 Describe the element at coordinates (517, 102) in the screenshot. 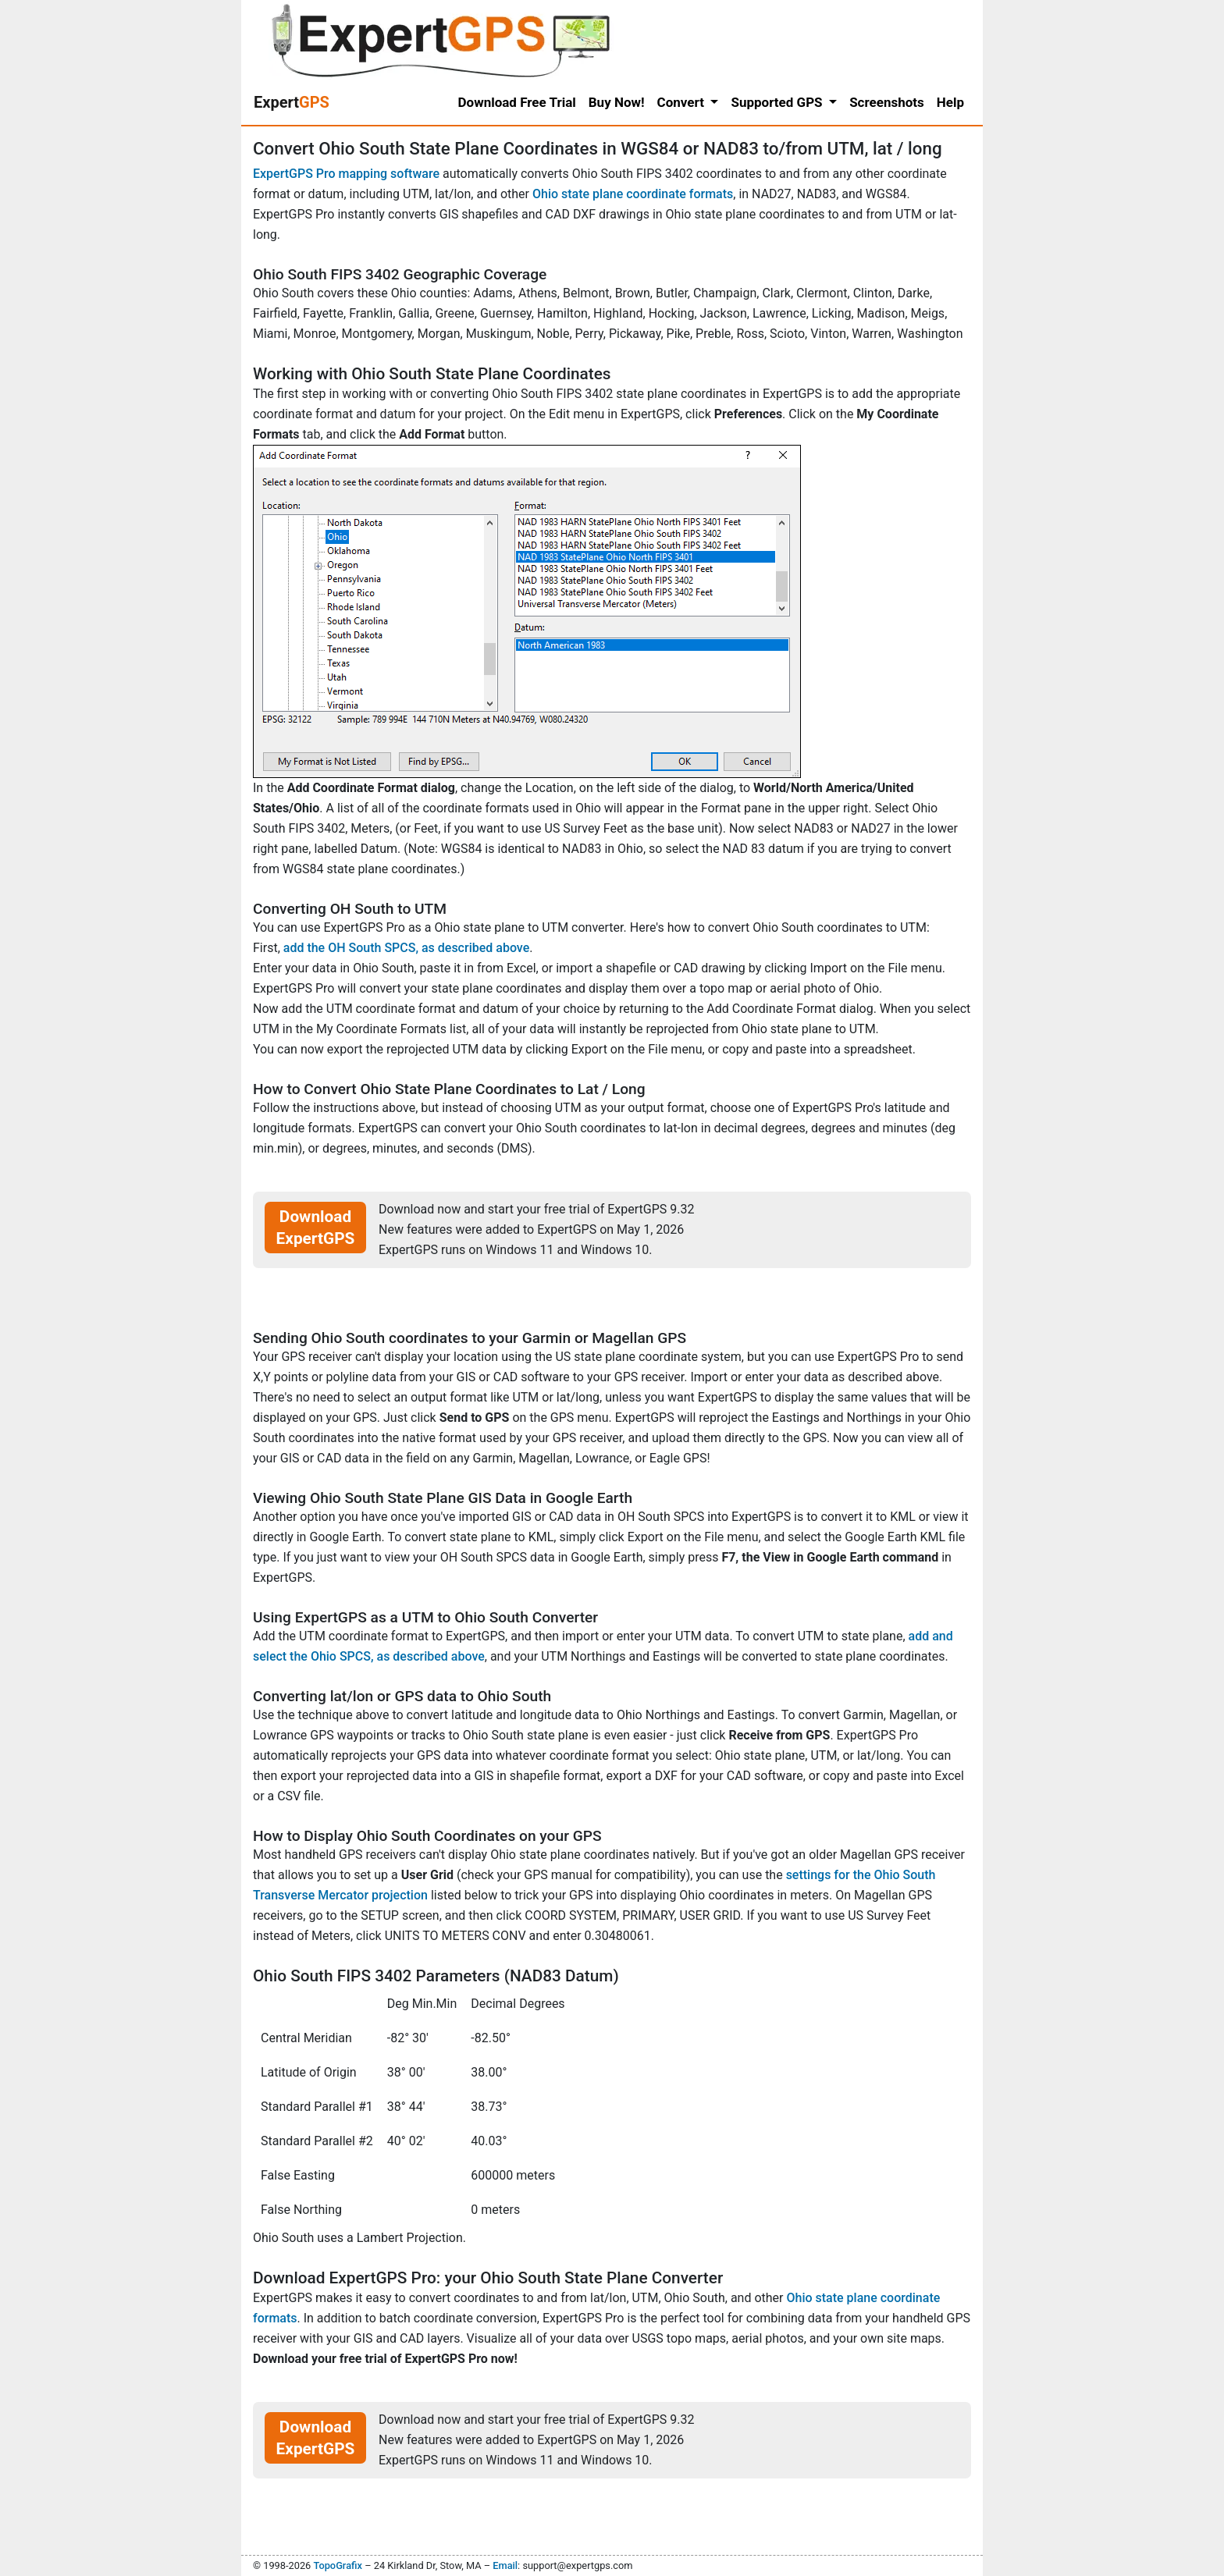

I see `Download Free Trial` at that location.